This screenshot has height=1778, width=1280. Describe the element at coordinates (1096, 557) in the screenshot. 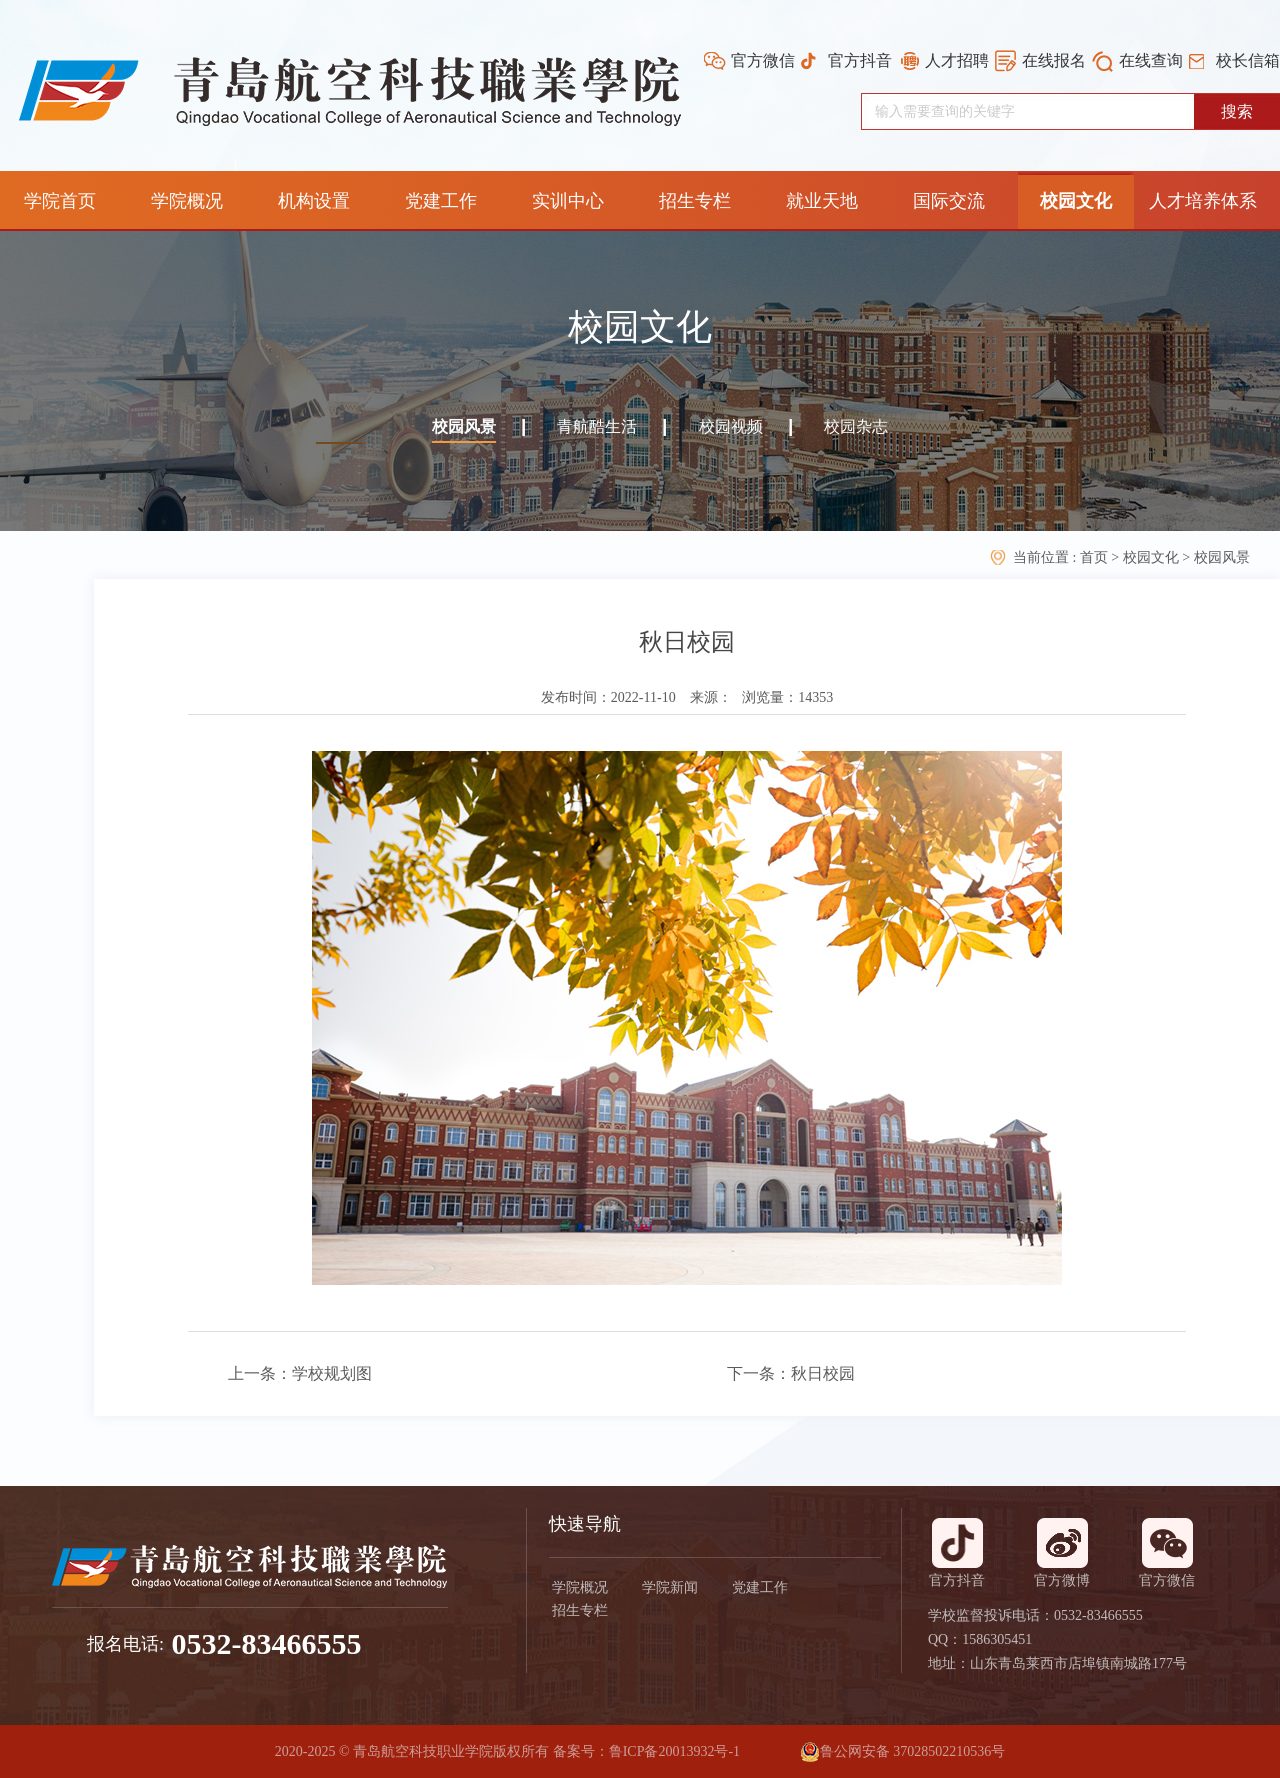

I see `首页` at that location.